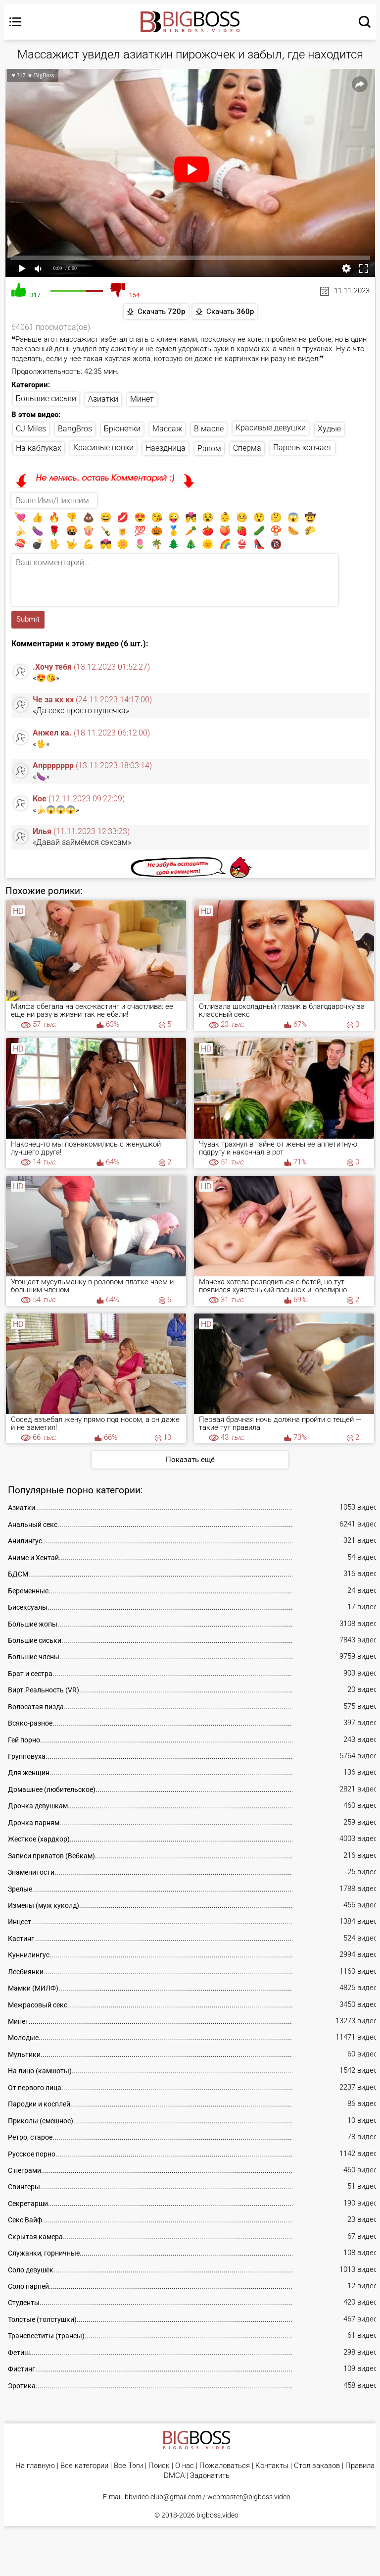  Describe the element at coordinates (174, 2477) in the screenshot. I see `DMCA` at that location.